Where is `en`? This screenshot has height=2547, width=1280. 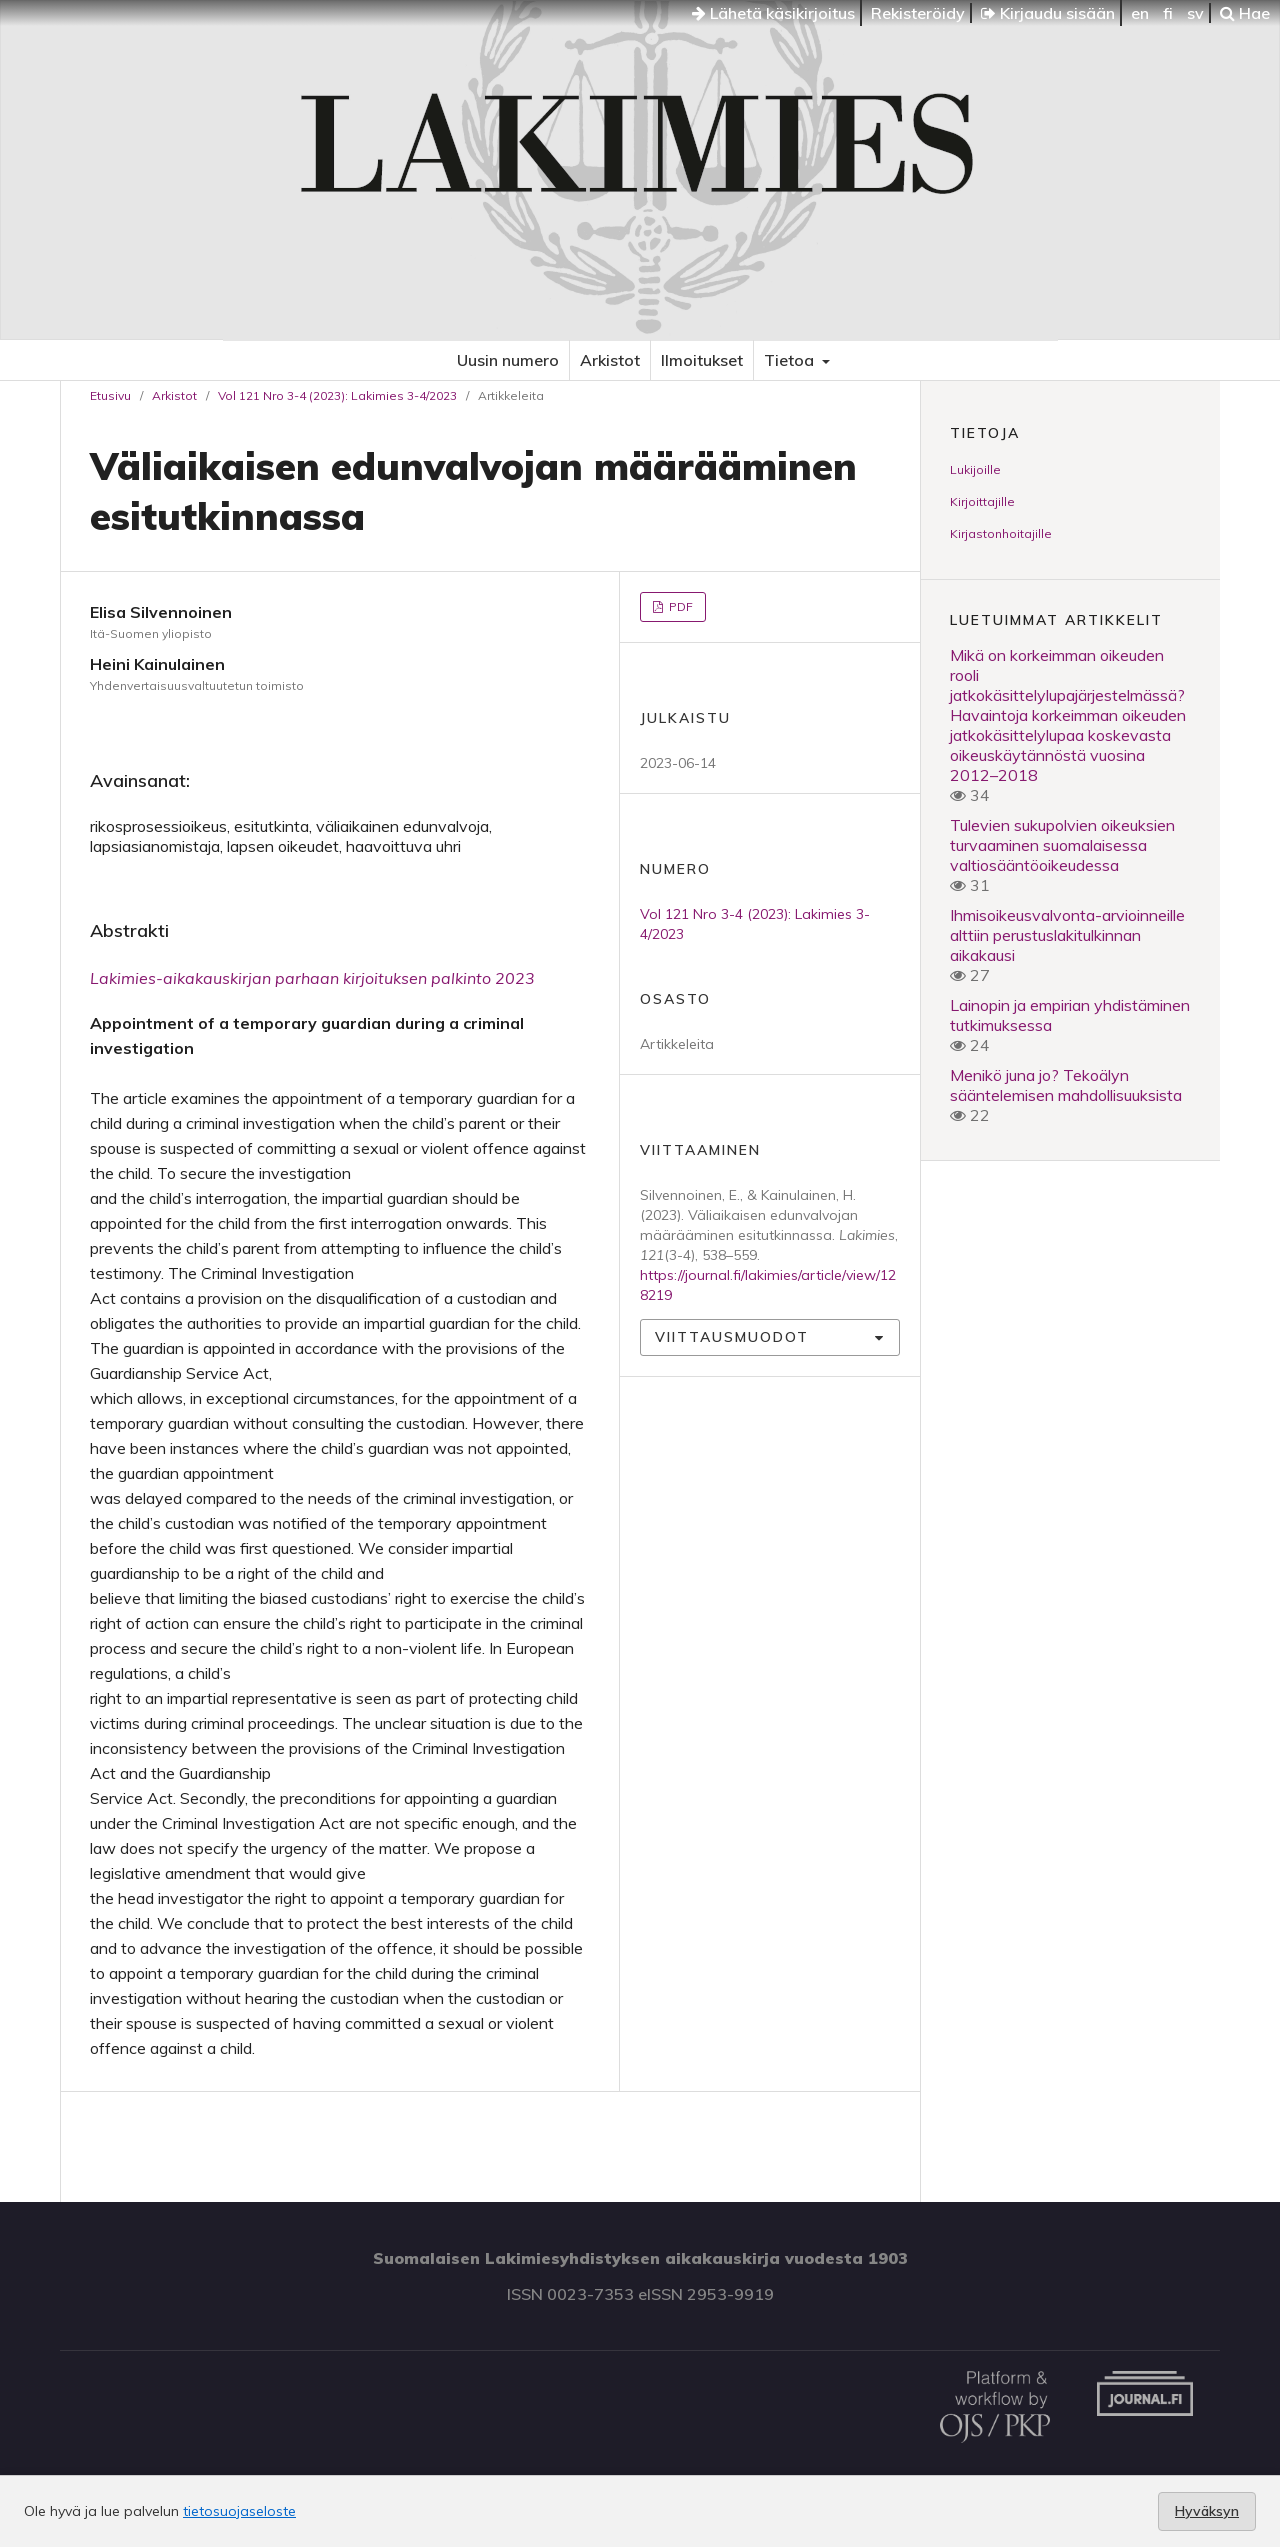
en is located at coordinates (1140, 13).